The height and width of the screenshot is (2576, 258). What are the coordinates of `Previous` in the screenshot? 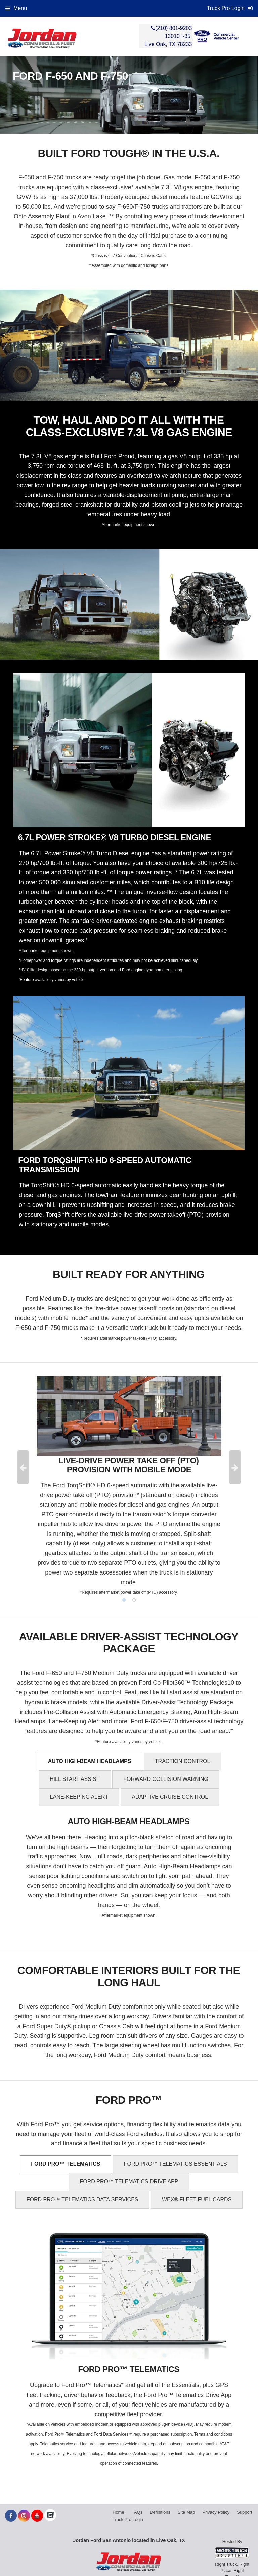 It's located at (23, 1467).